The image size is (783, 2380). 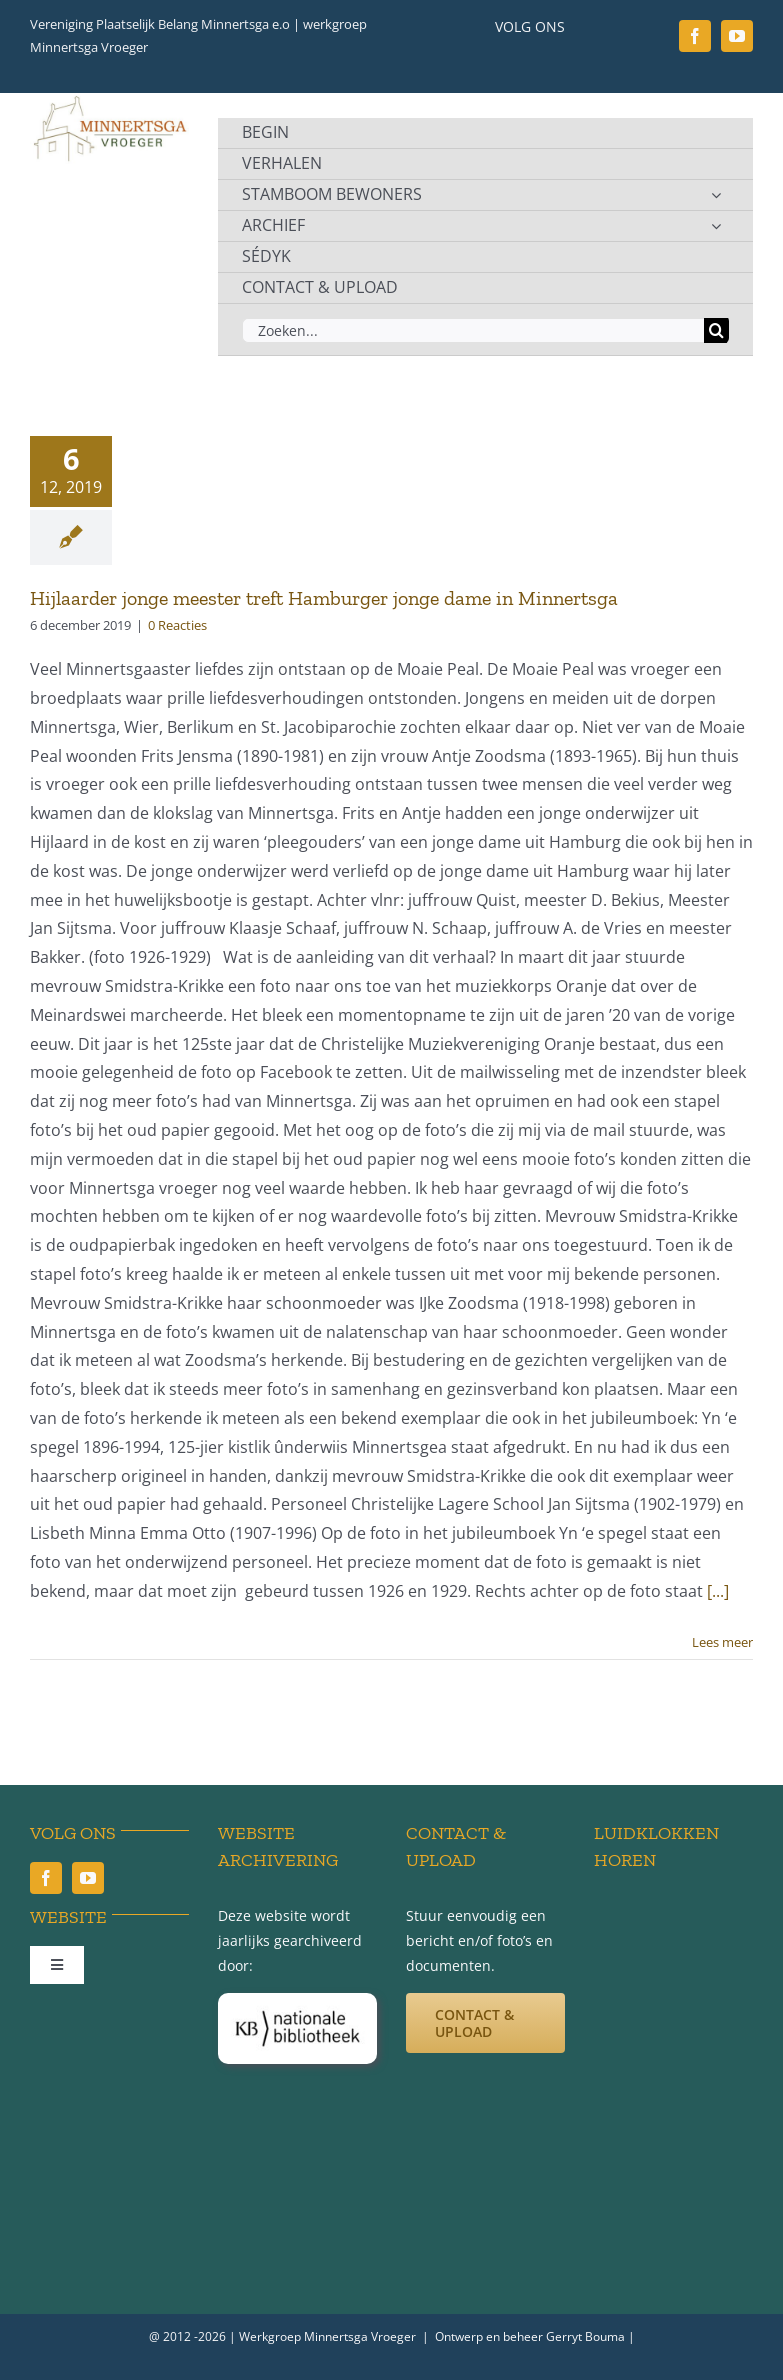 I want to click on [Open submenu of ARCHIEF], so click(x=716, y=226).